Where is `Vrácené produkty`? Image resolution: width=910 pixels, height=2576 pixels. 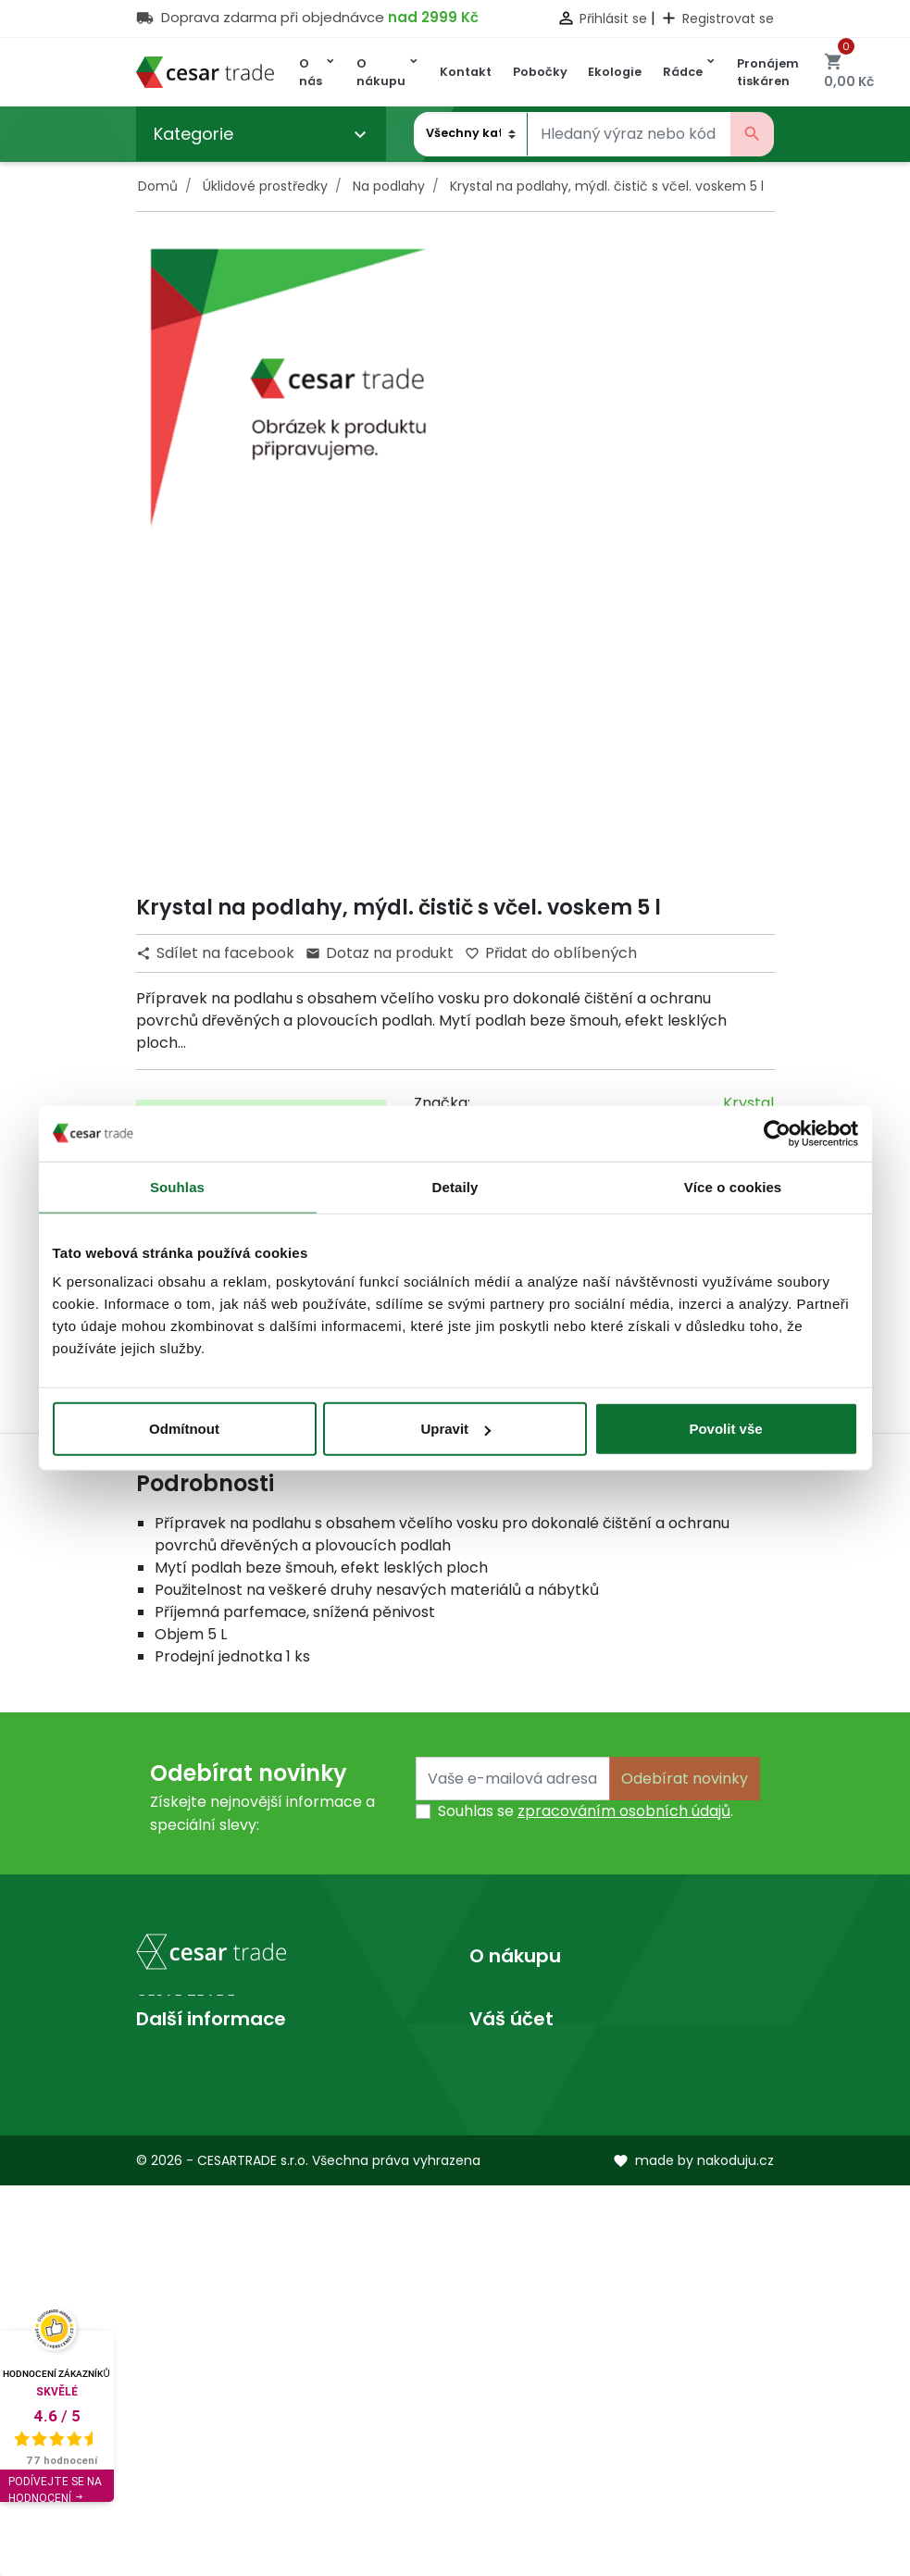 Vrácené produkty is located at coordinates (536, 2310).